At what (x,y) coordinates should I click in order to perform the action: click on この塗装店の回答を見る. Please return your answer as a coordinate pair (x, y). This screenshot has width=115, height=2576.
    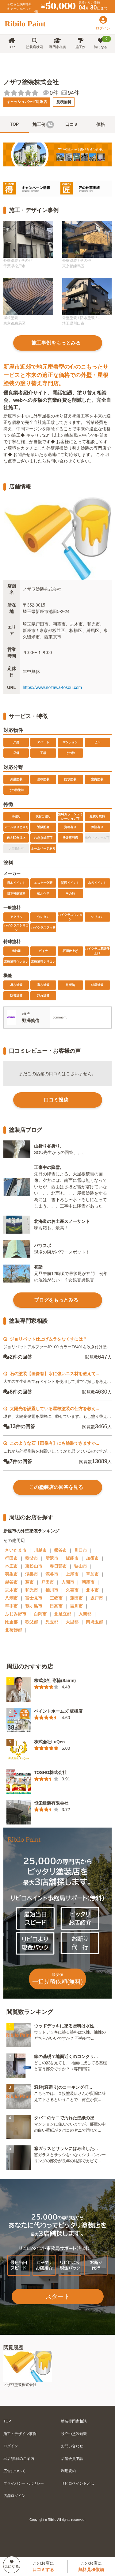
    Looking at the image, I should click on (56, 1487).